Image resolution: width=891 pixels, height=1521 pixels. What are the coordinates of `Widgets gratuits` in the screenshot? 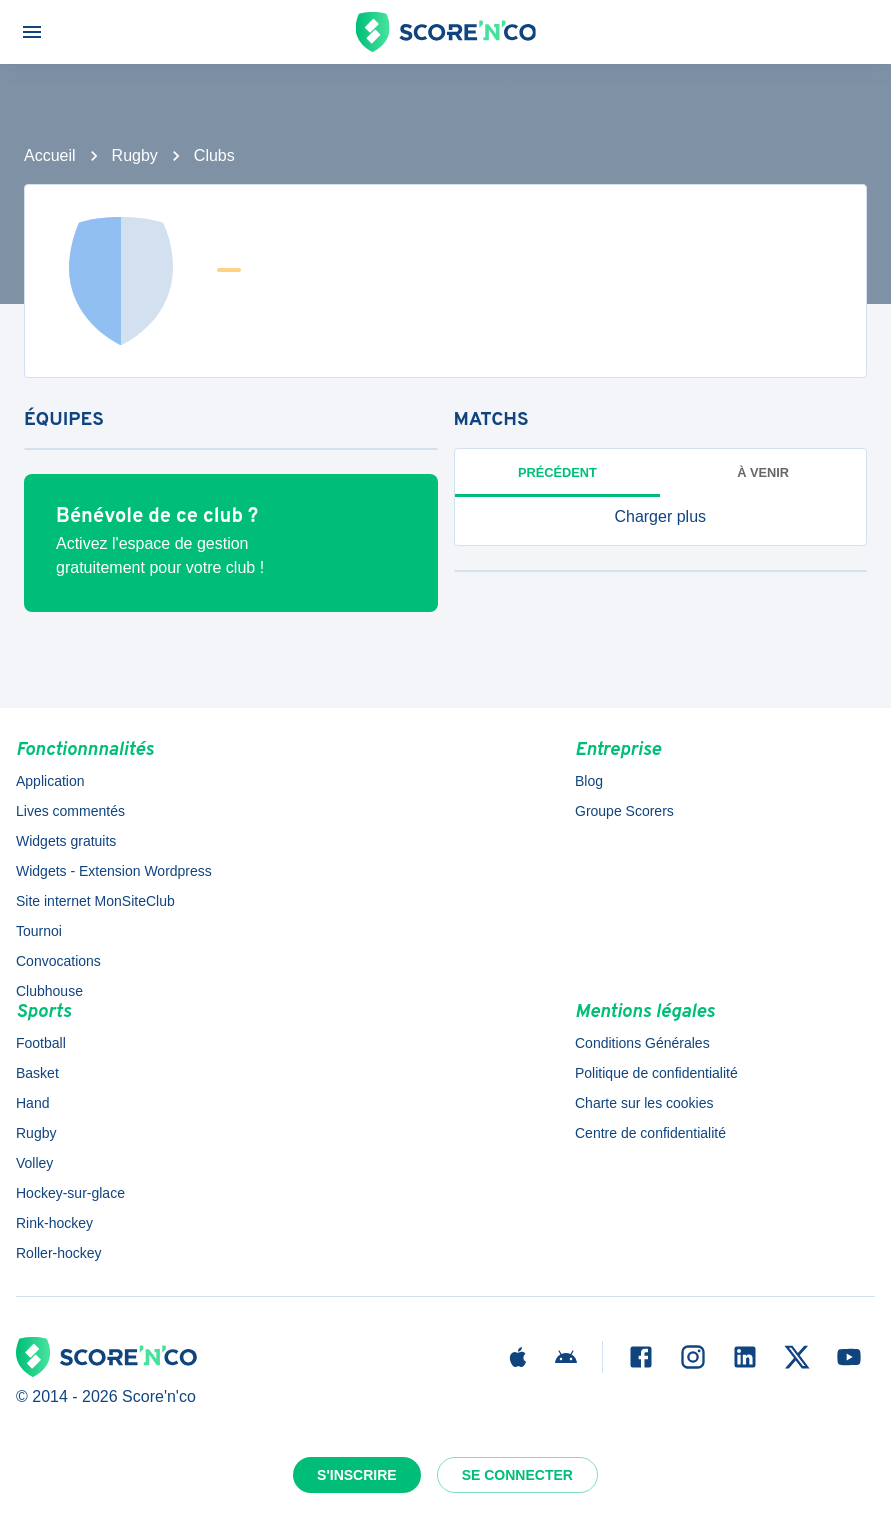 It's located at (66, 841).